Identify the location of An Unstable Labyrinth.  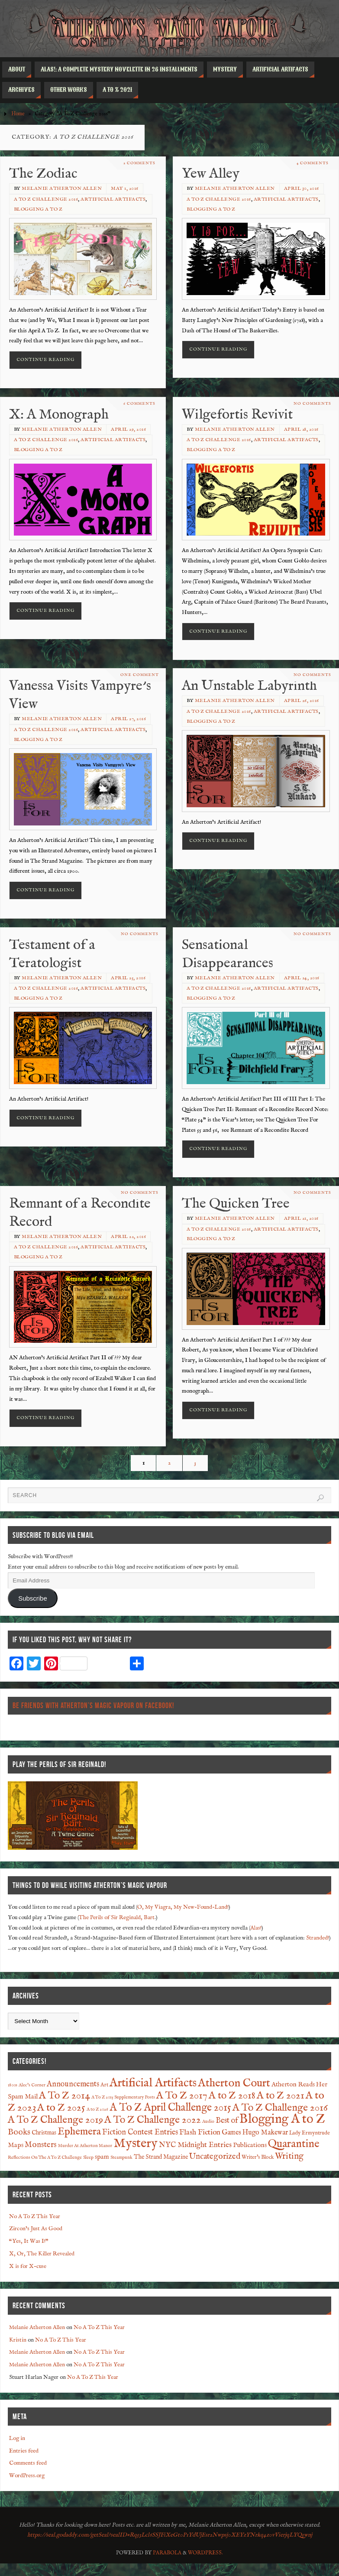
(249, 686).